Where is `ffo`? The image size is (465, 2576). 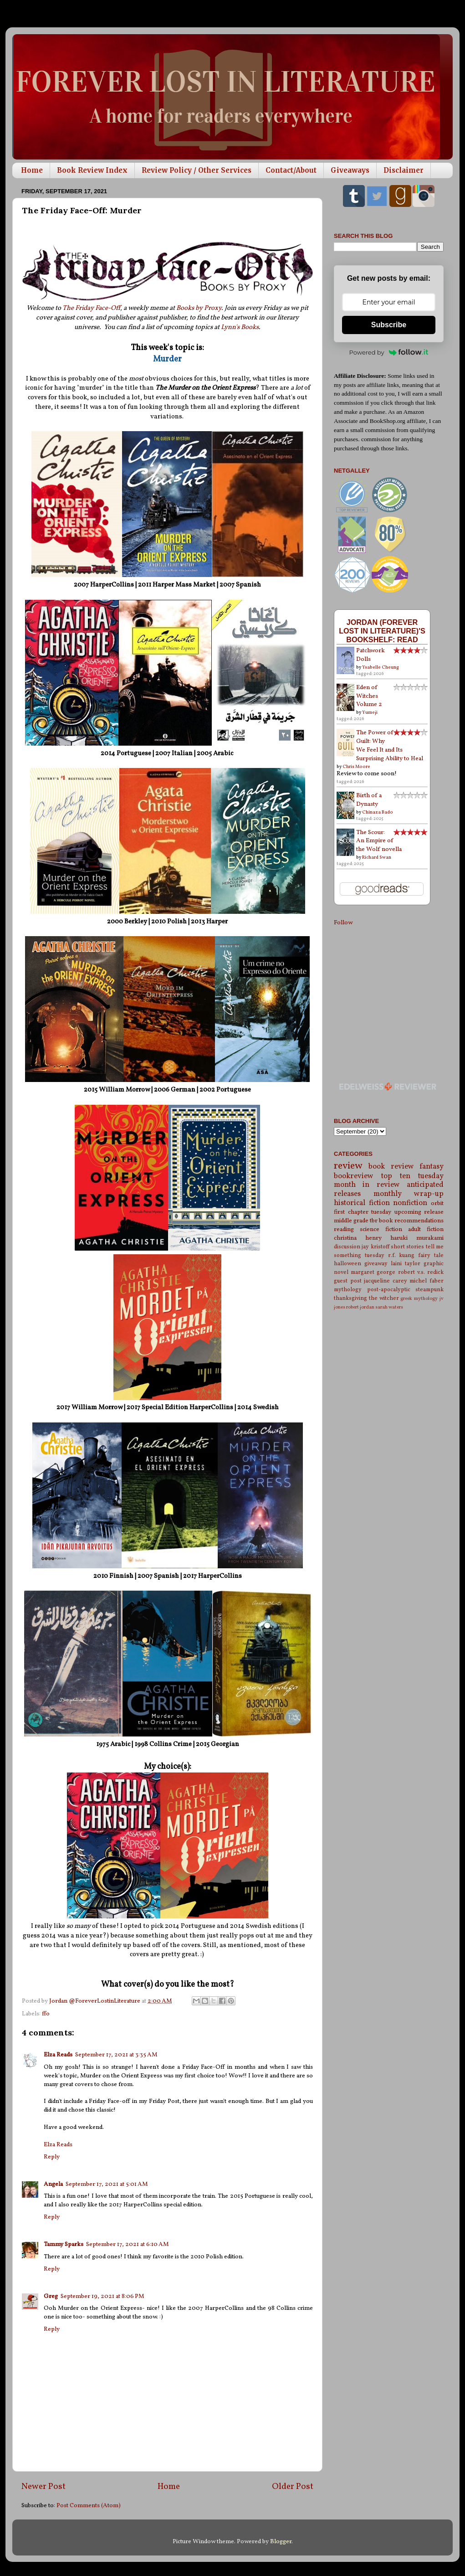 ffo is located at coordinates (46, 2013).